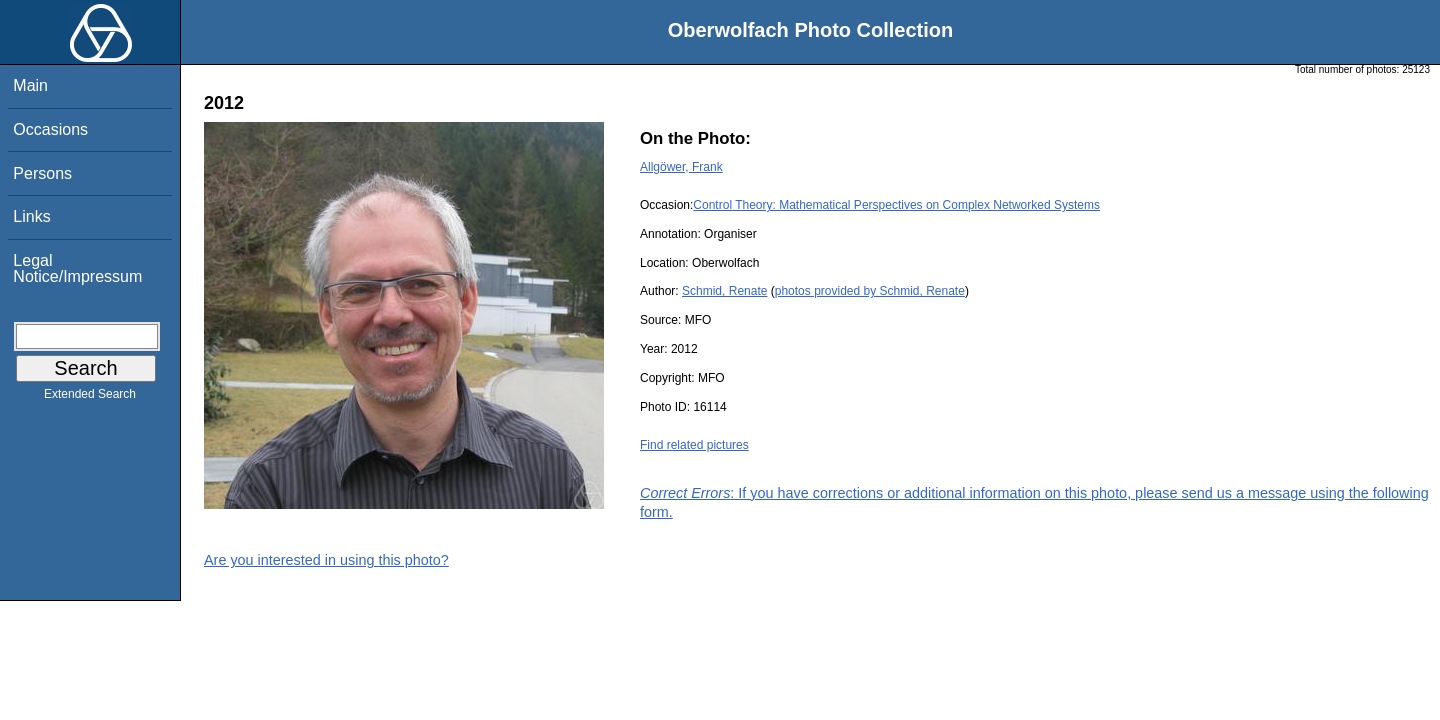 The width and height of the screenshot is (1440, 720). I want to click on Find related pictures, so click(694, 445).